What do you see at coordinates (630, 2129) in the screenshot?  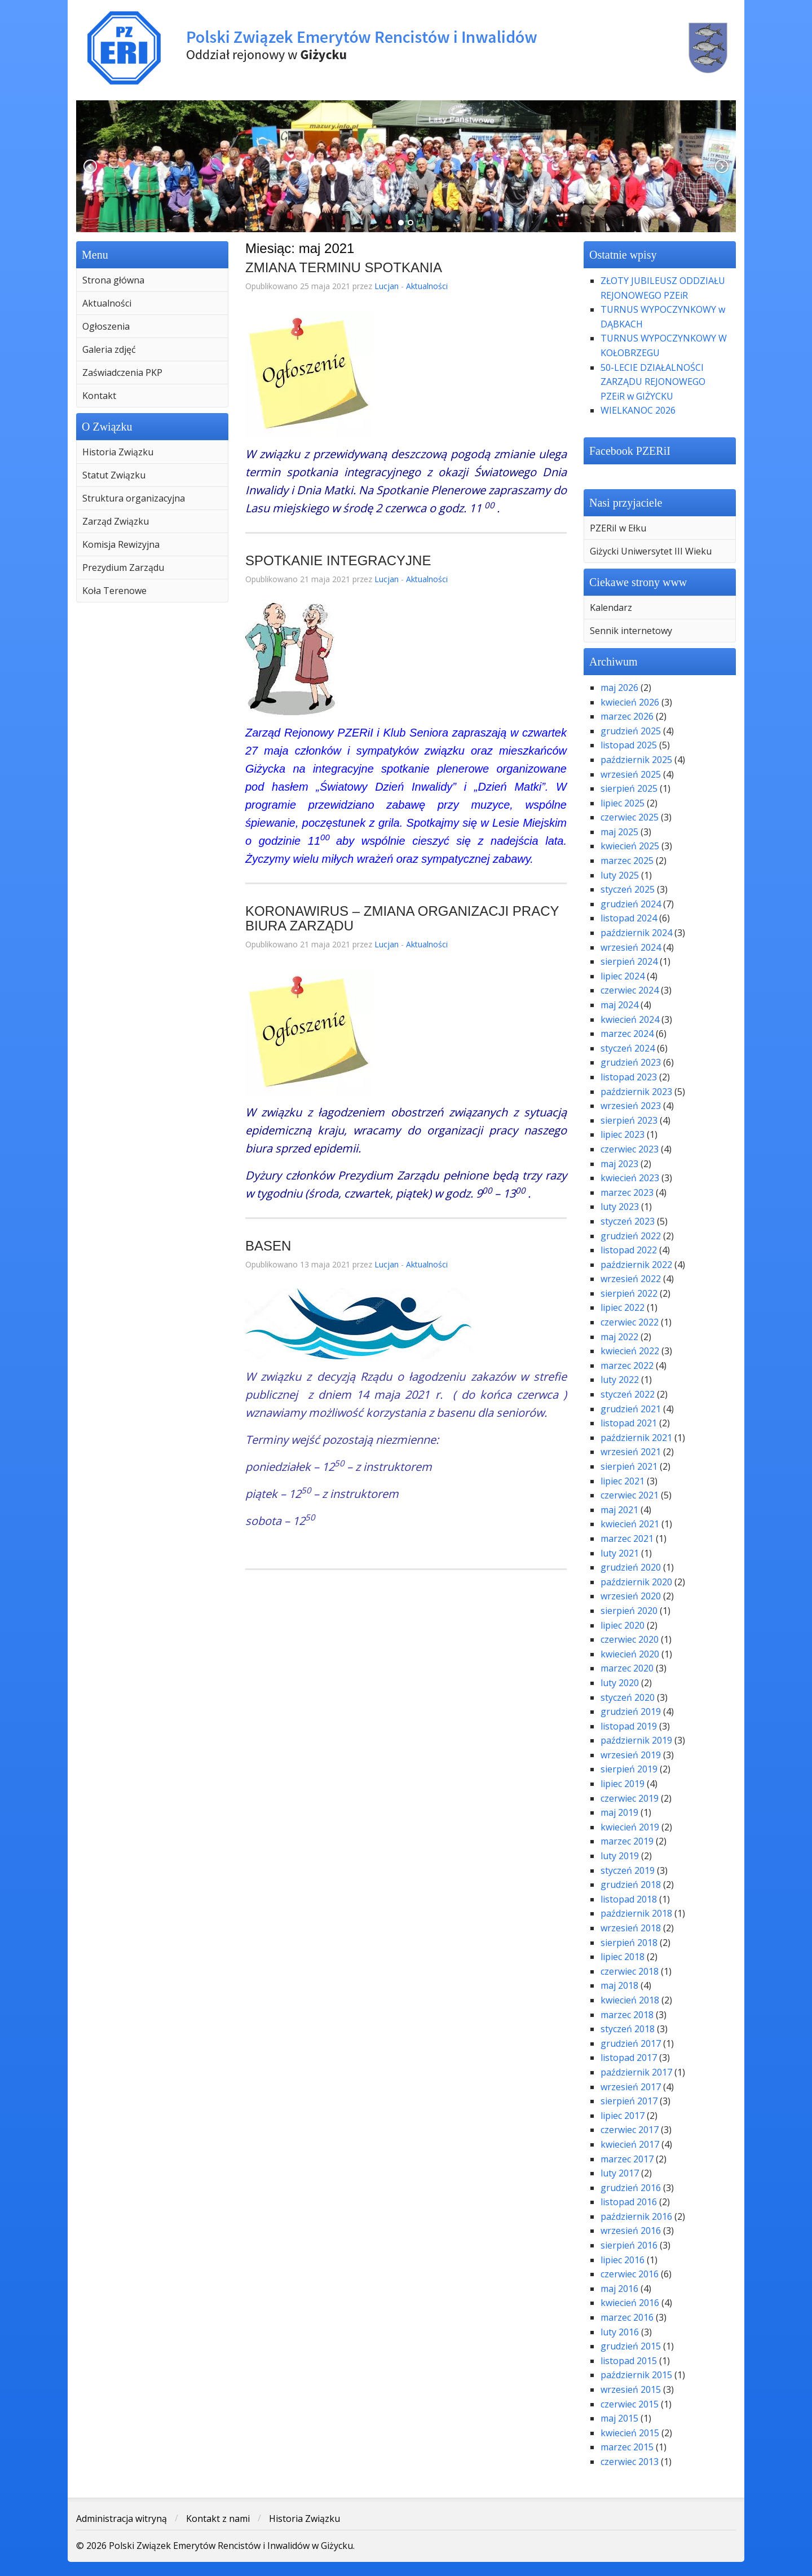 I see `czerwiec 2017` at bounding box center [630, 2129].